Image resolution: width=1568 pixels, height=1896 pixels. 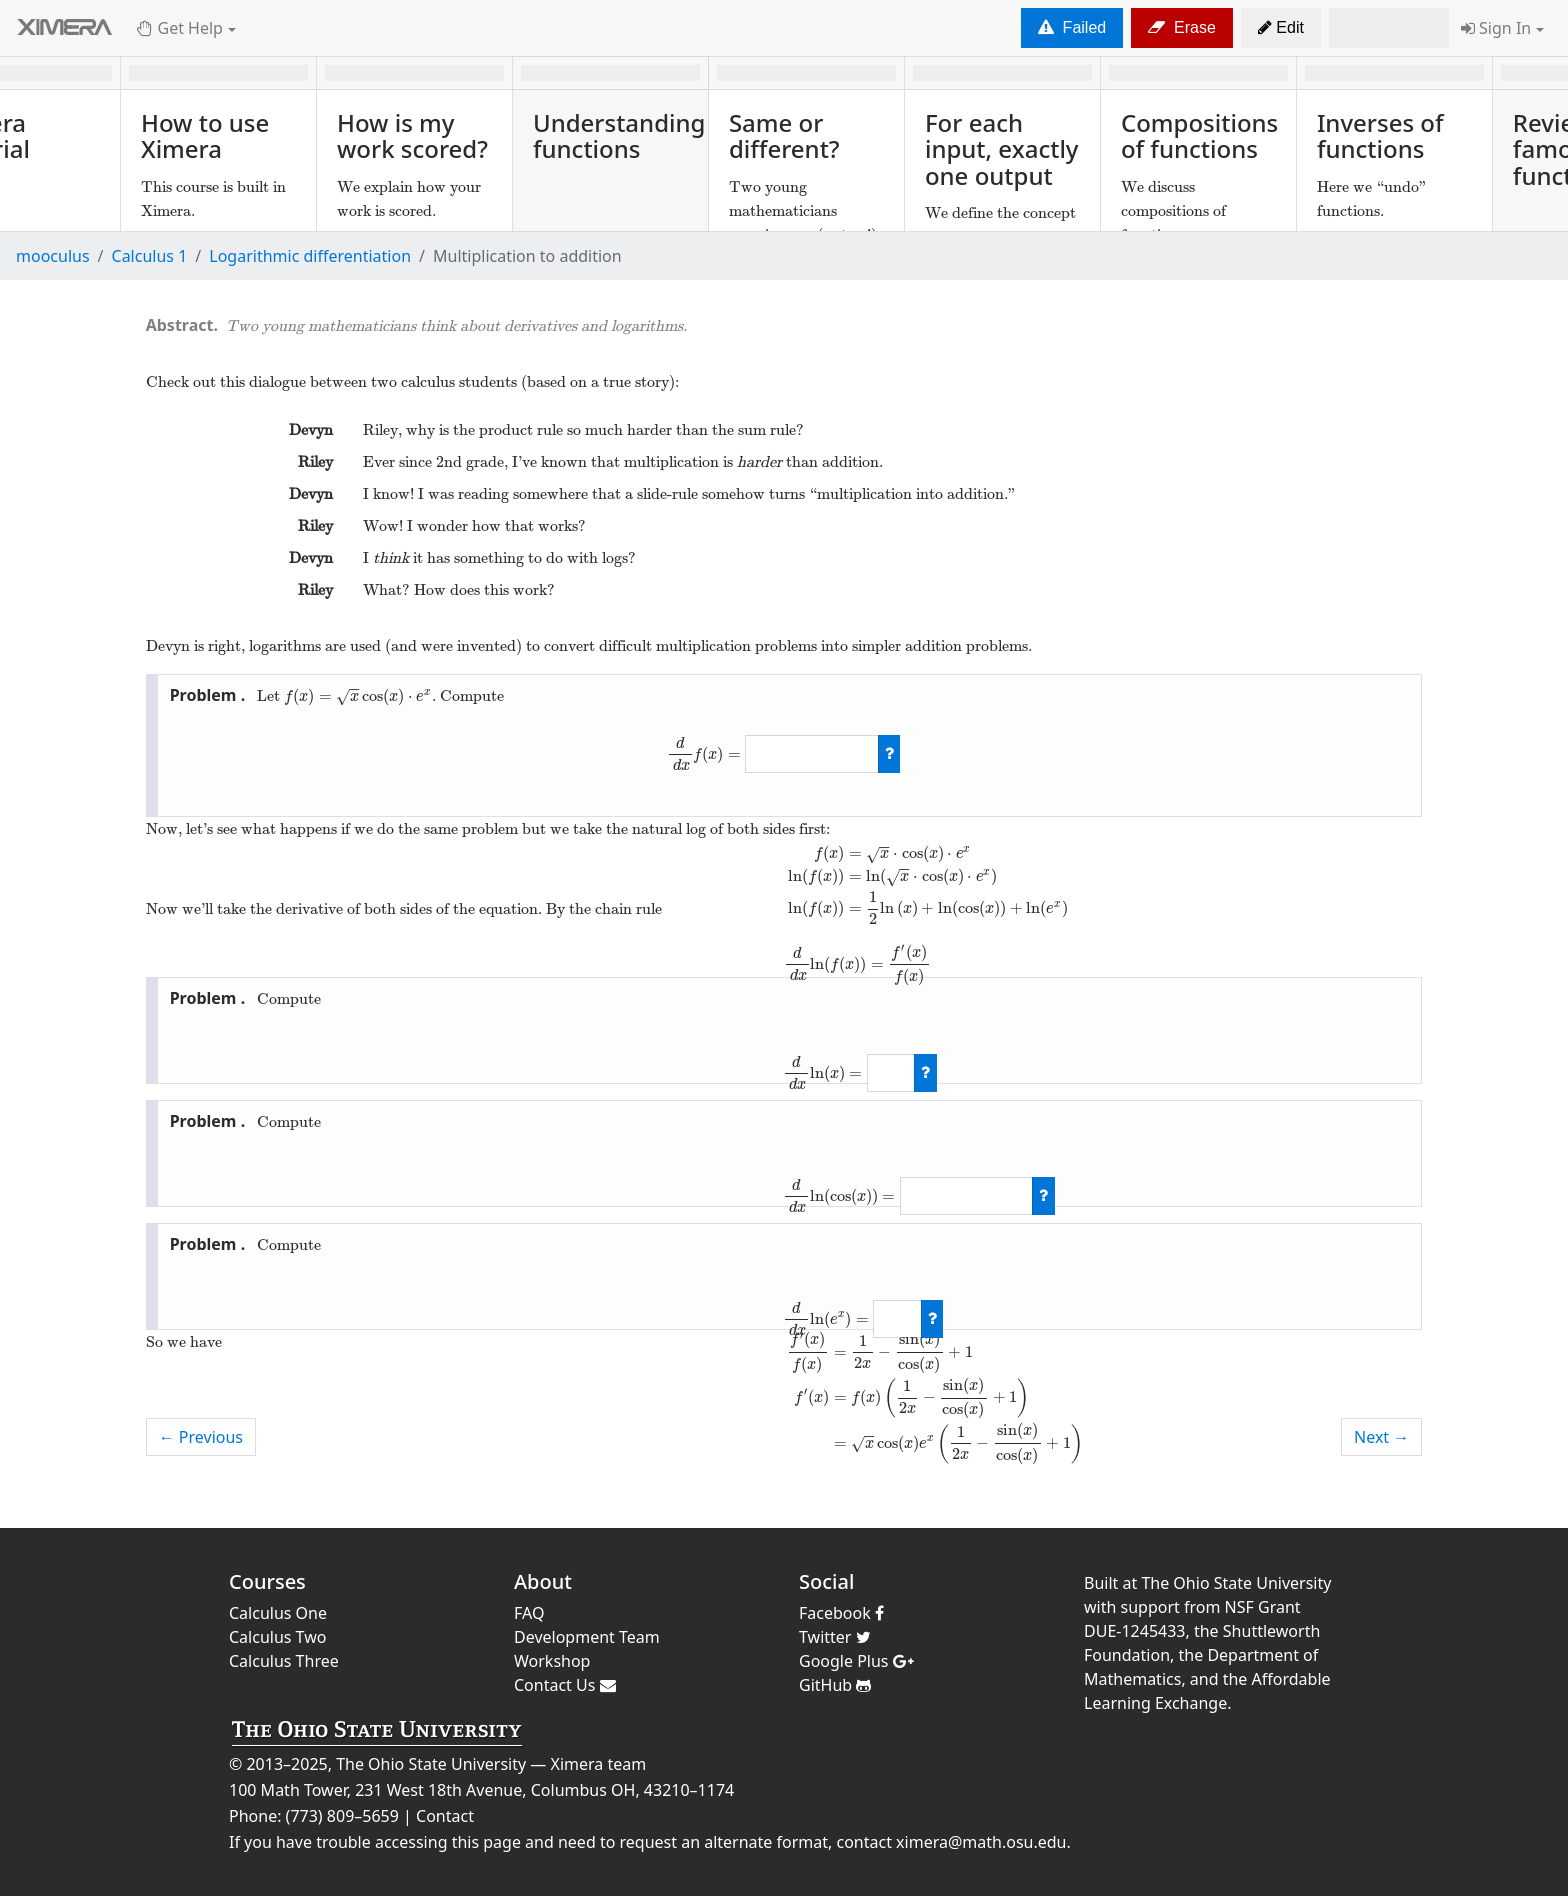 What do you see at coordinates (835, 1685) in the screenshot?
I see `GitHub` at bounding box center [835, 1685].